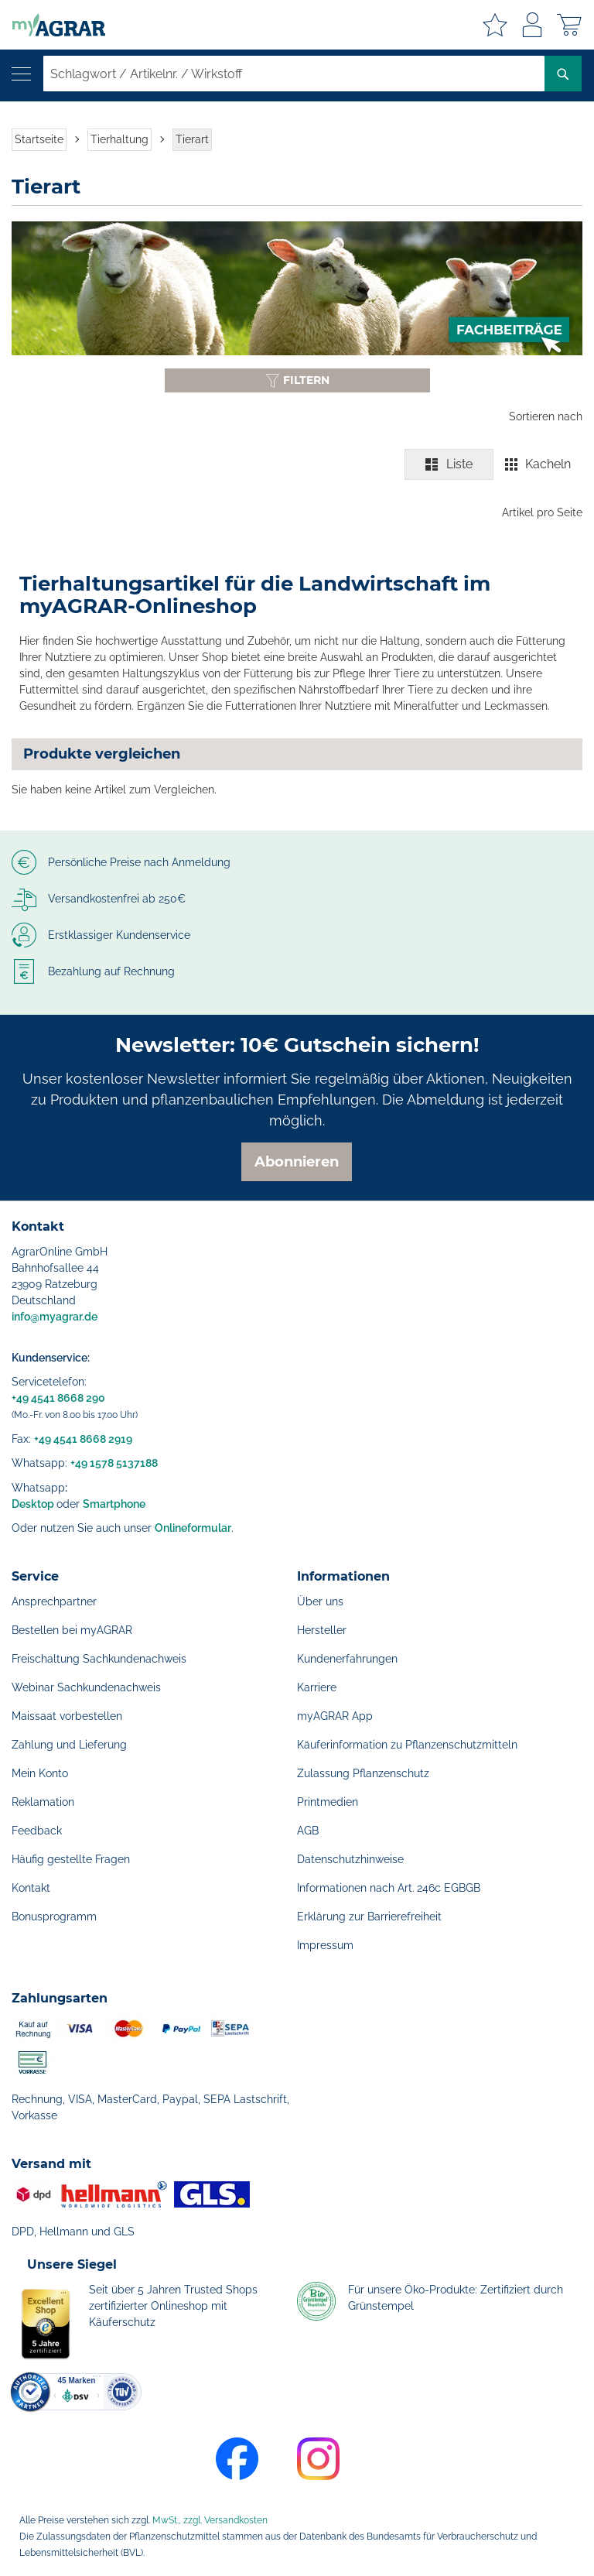 This screenshot has width=594, height=2576. I want to click on Kontakt, so click(31, 1888).